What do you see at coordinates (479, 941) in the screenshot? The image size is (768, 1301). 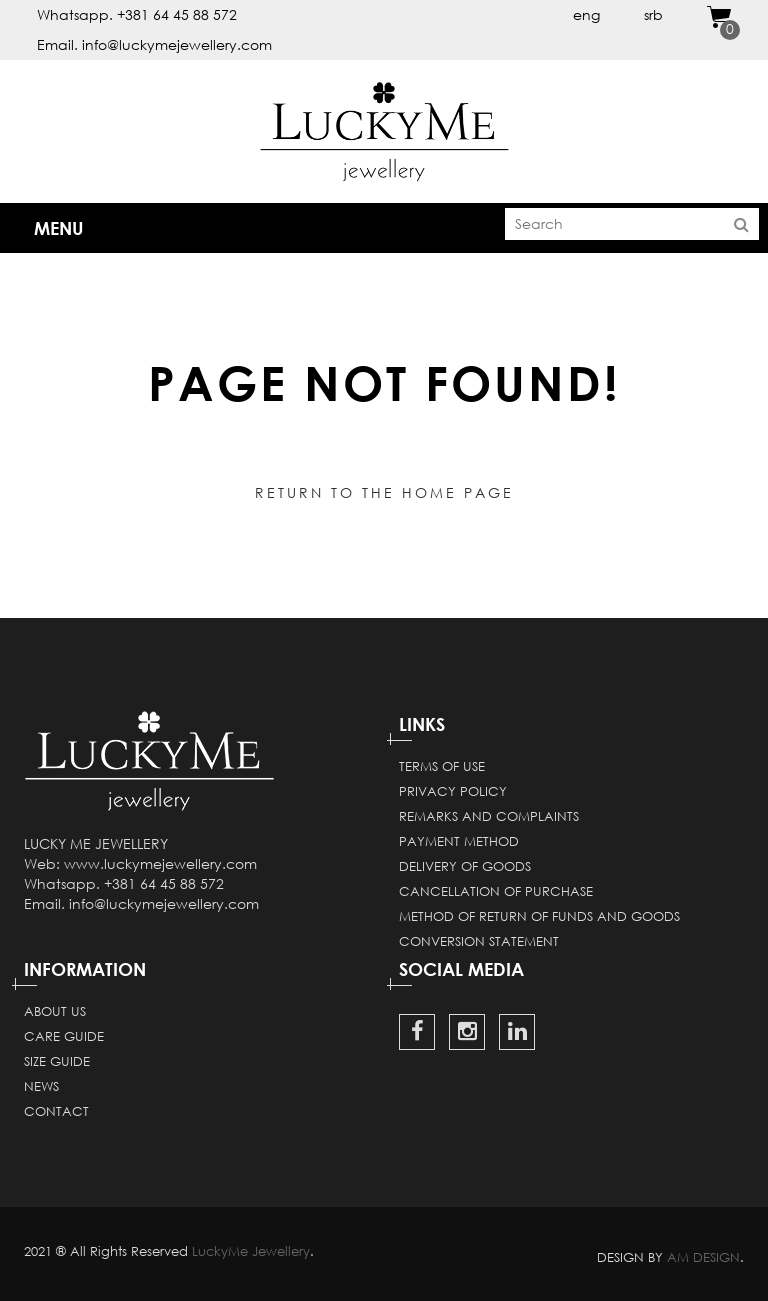 I see `Conversion statement` at bounding box center [479, 941].